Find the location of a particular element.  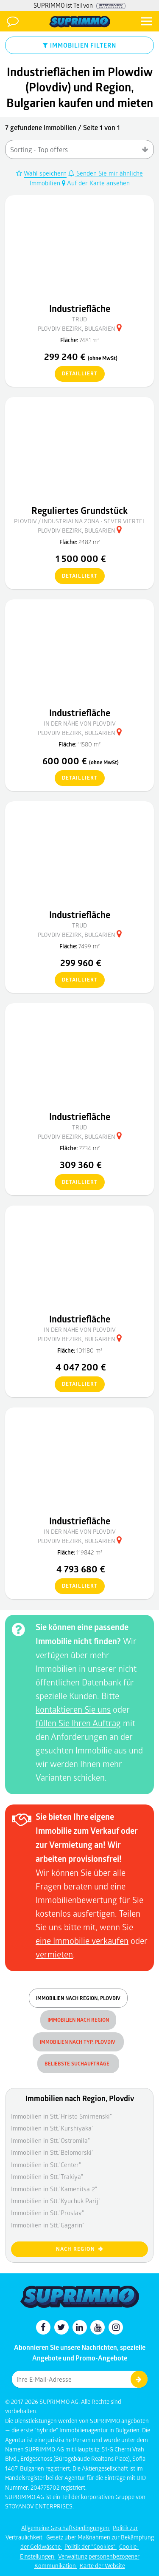

Immobilien in Stt."Belomorski" is located at coordinates (52, 2152).